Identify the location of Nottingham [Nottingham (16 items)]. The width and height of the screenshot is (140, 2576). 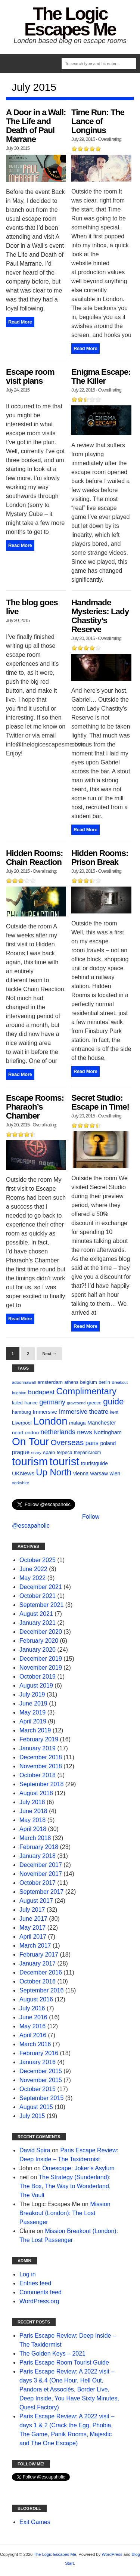
(108, 1432).